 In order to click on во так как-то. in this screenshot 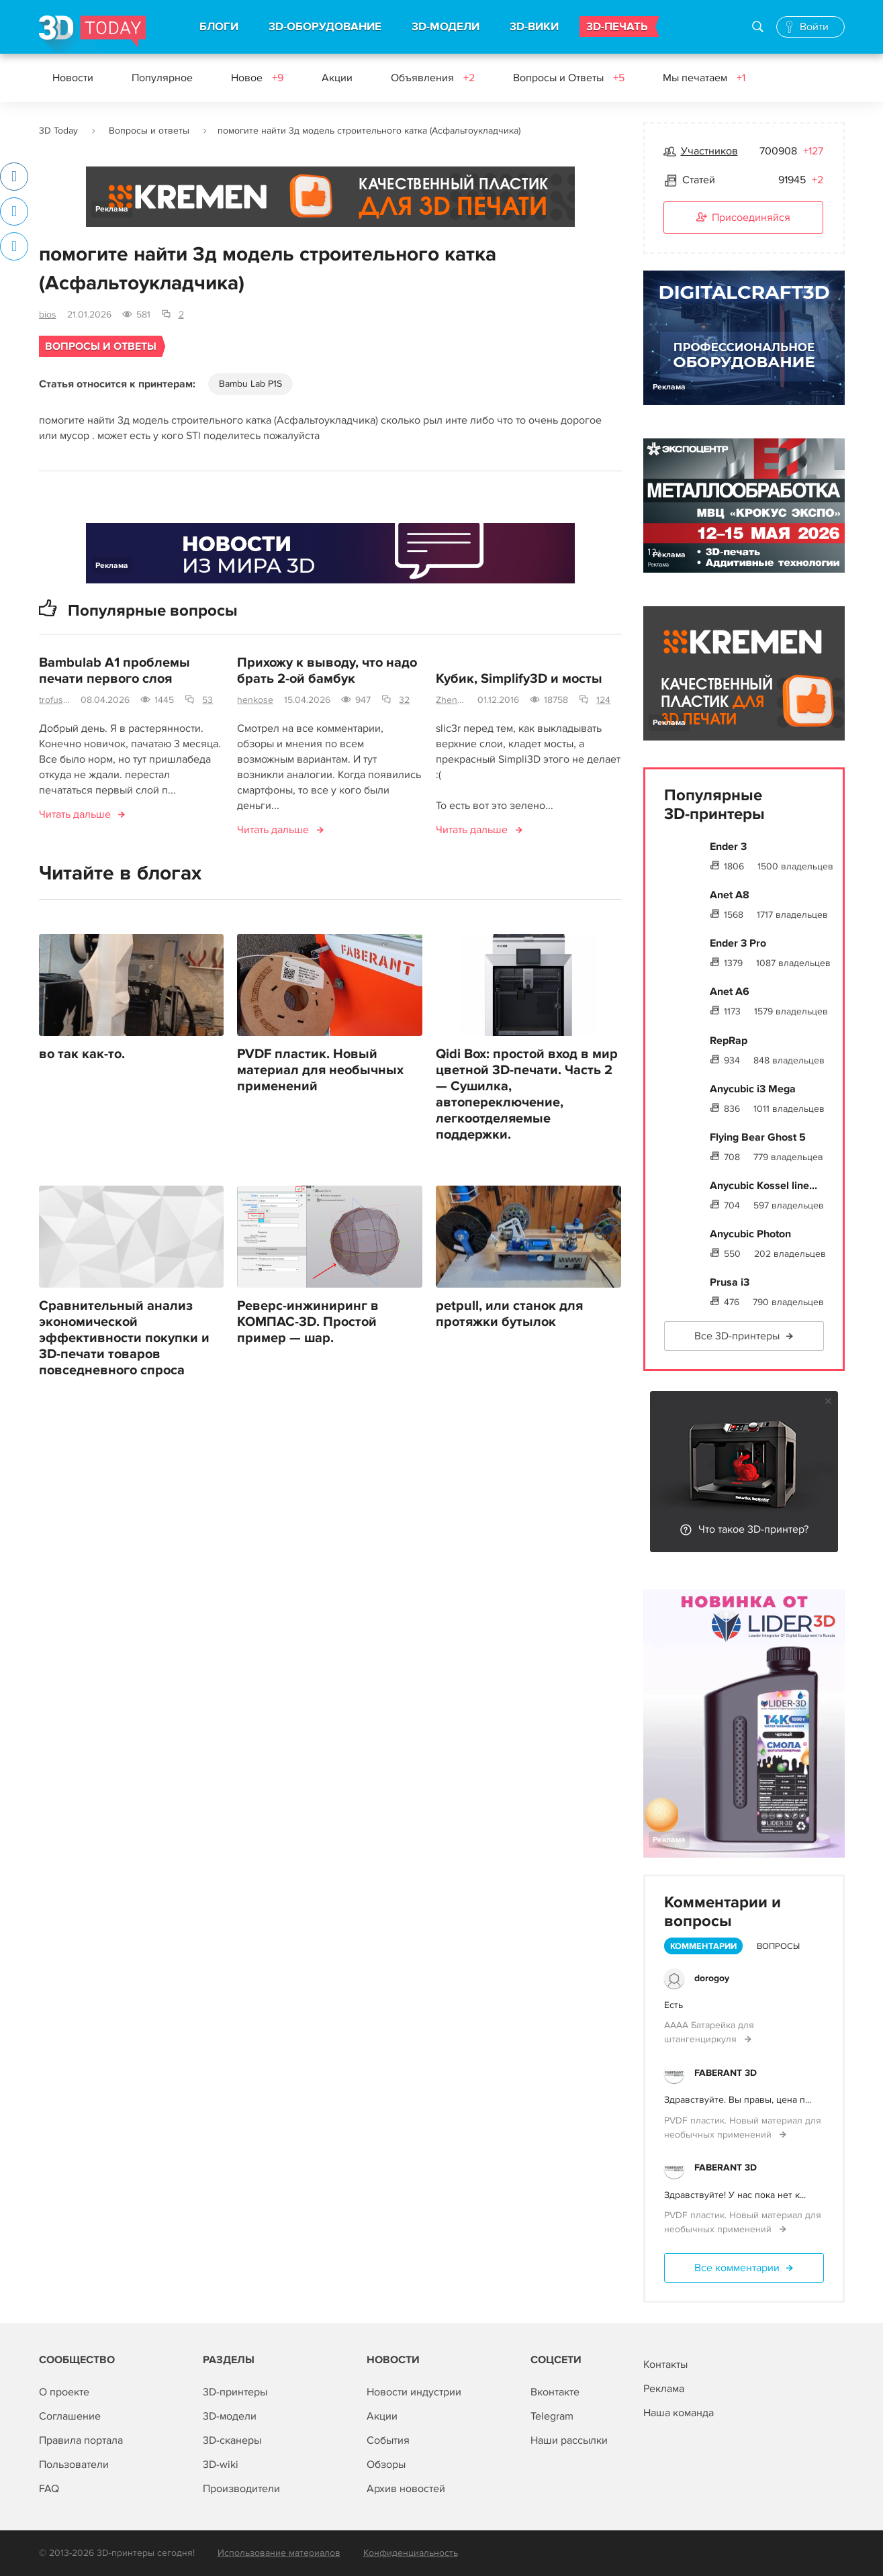, I will do `click(82, 1054)`.